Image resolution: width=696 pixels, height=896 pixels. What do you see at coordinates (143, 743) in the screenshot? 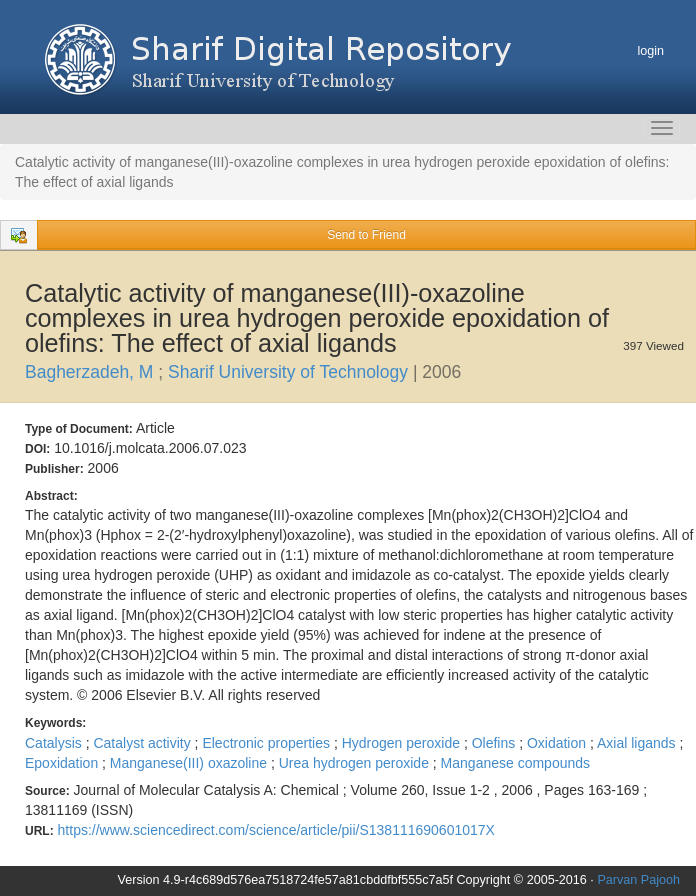
I see `Catalyst activity` at bounding box center [143, 743].